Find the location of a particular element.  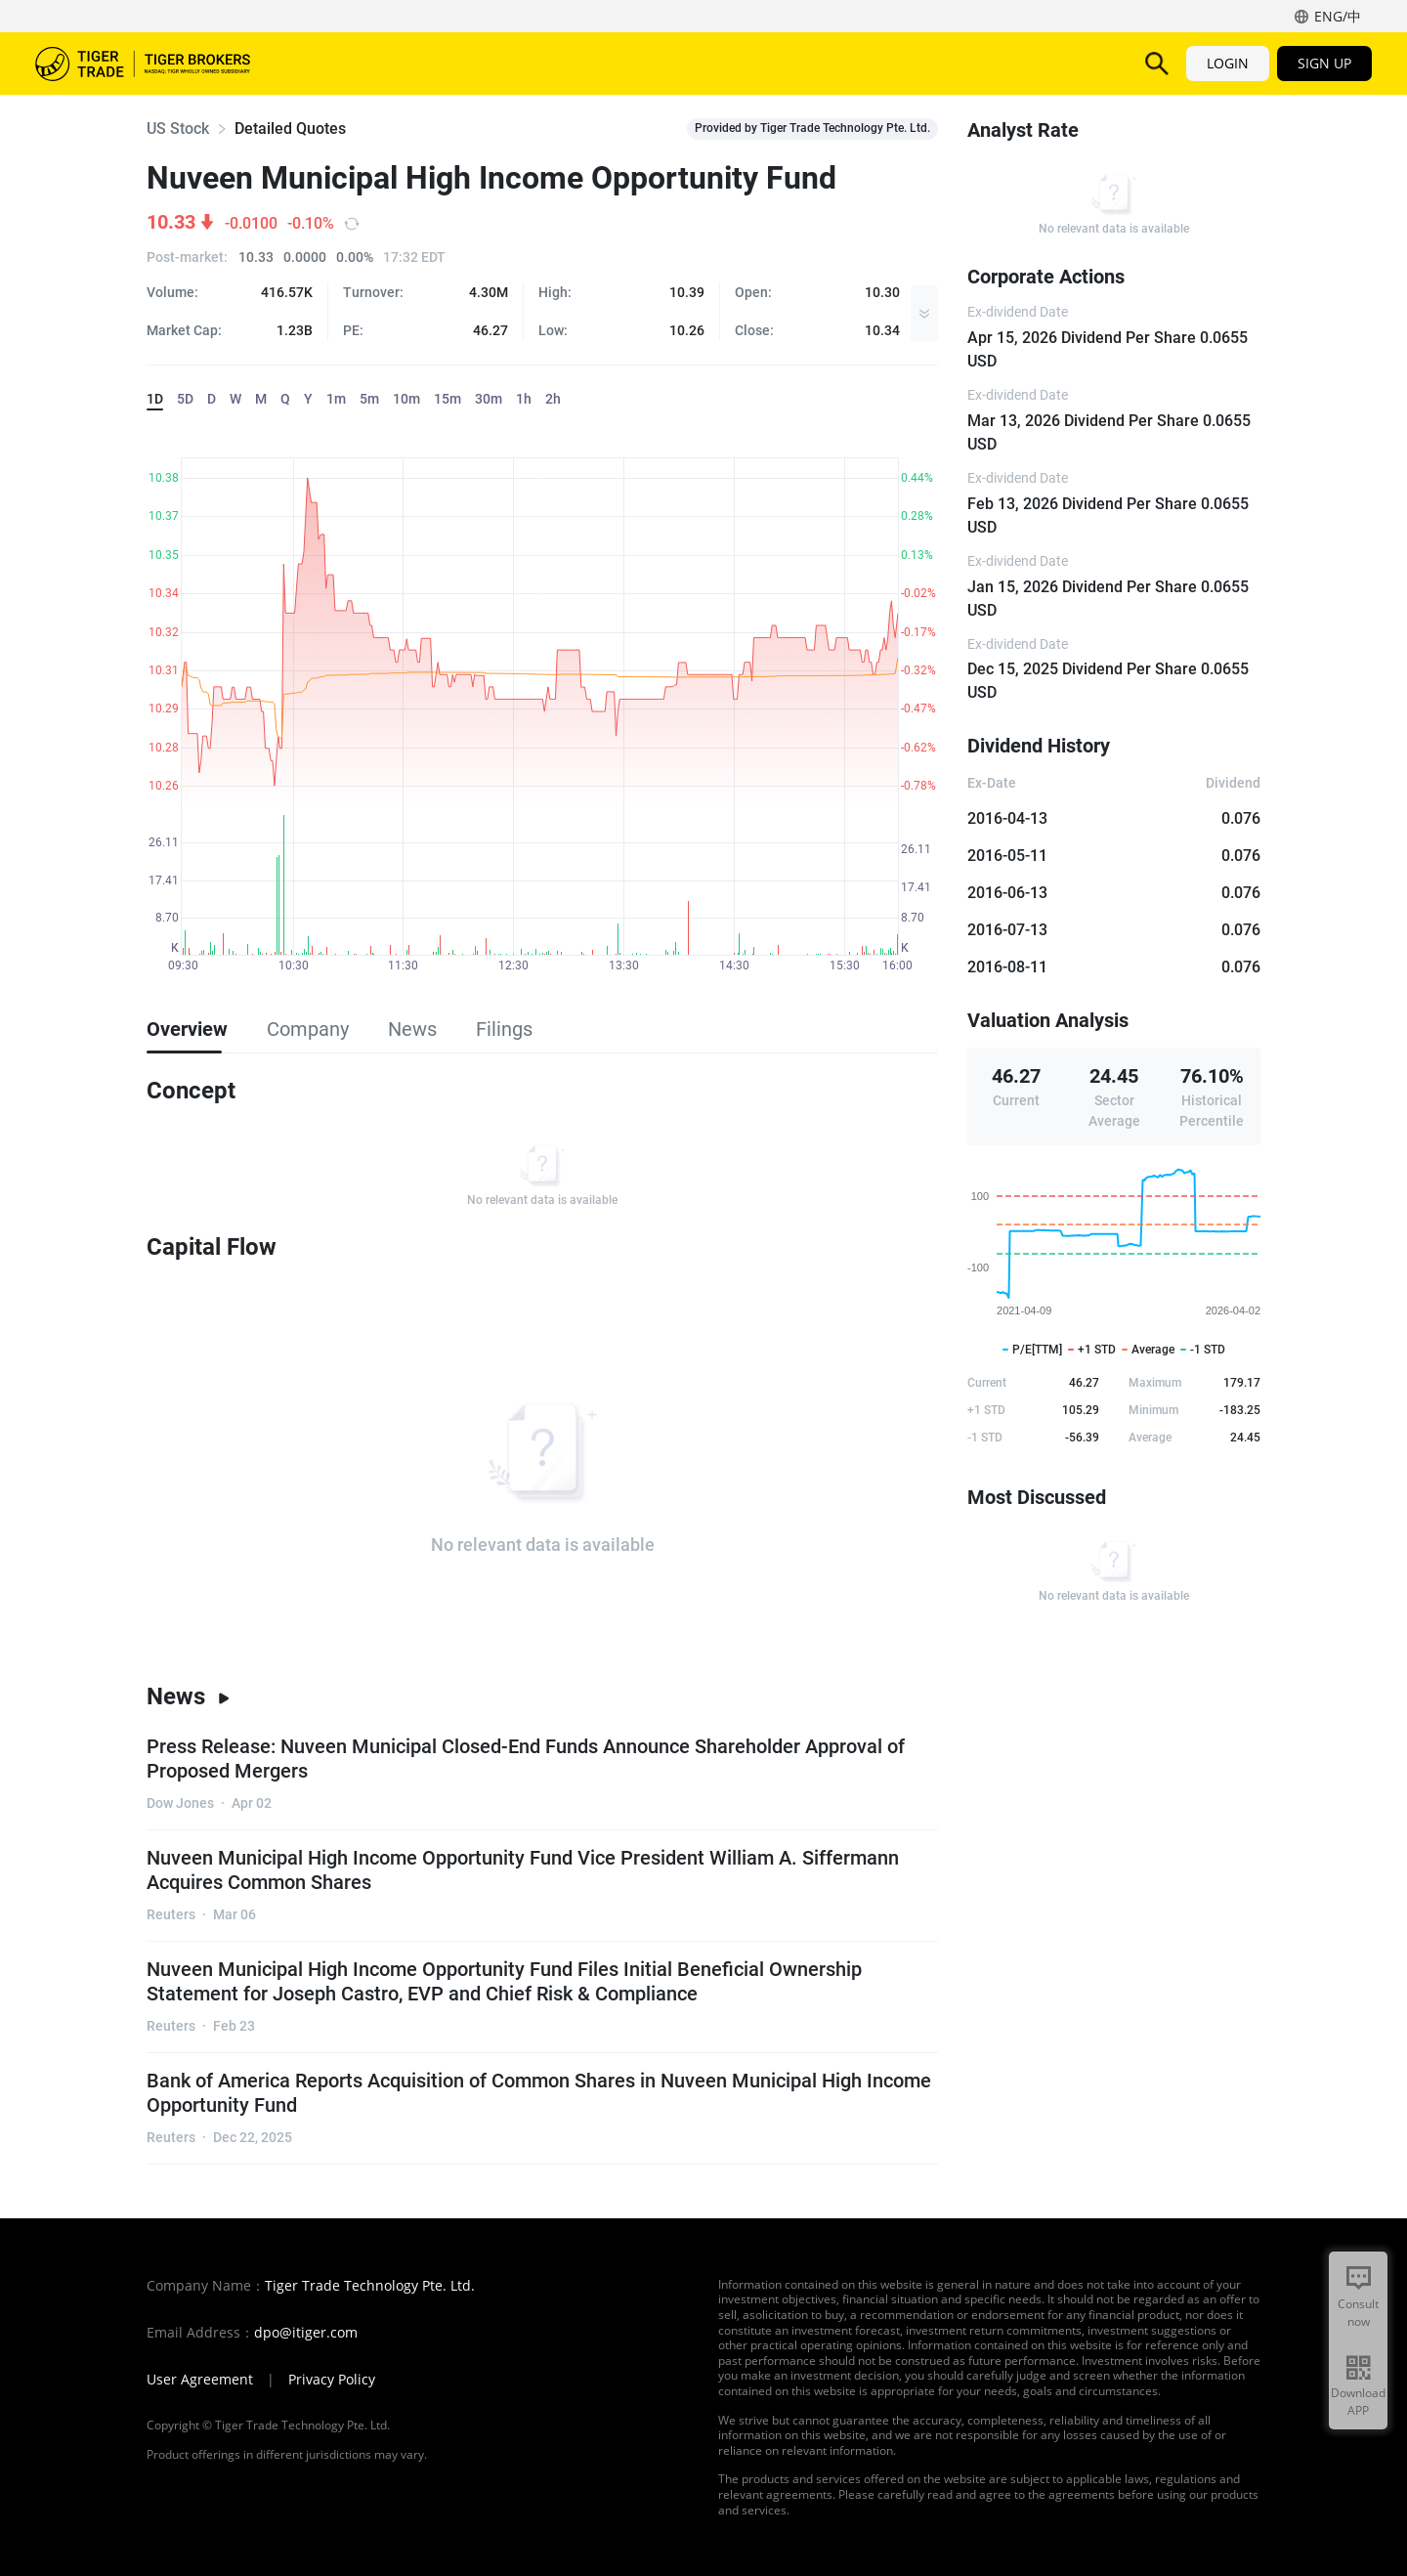

News [tab] is located at coordinates (412, 1029).